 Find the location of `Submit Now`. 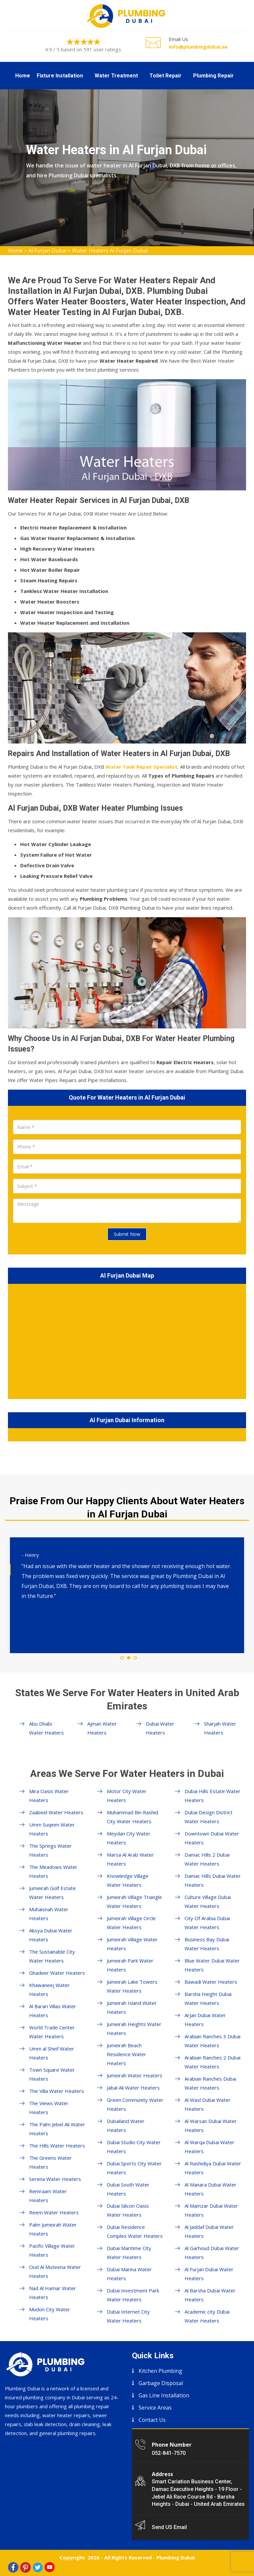

Submit Now is located at coordinates (127, 1234).